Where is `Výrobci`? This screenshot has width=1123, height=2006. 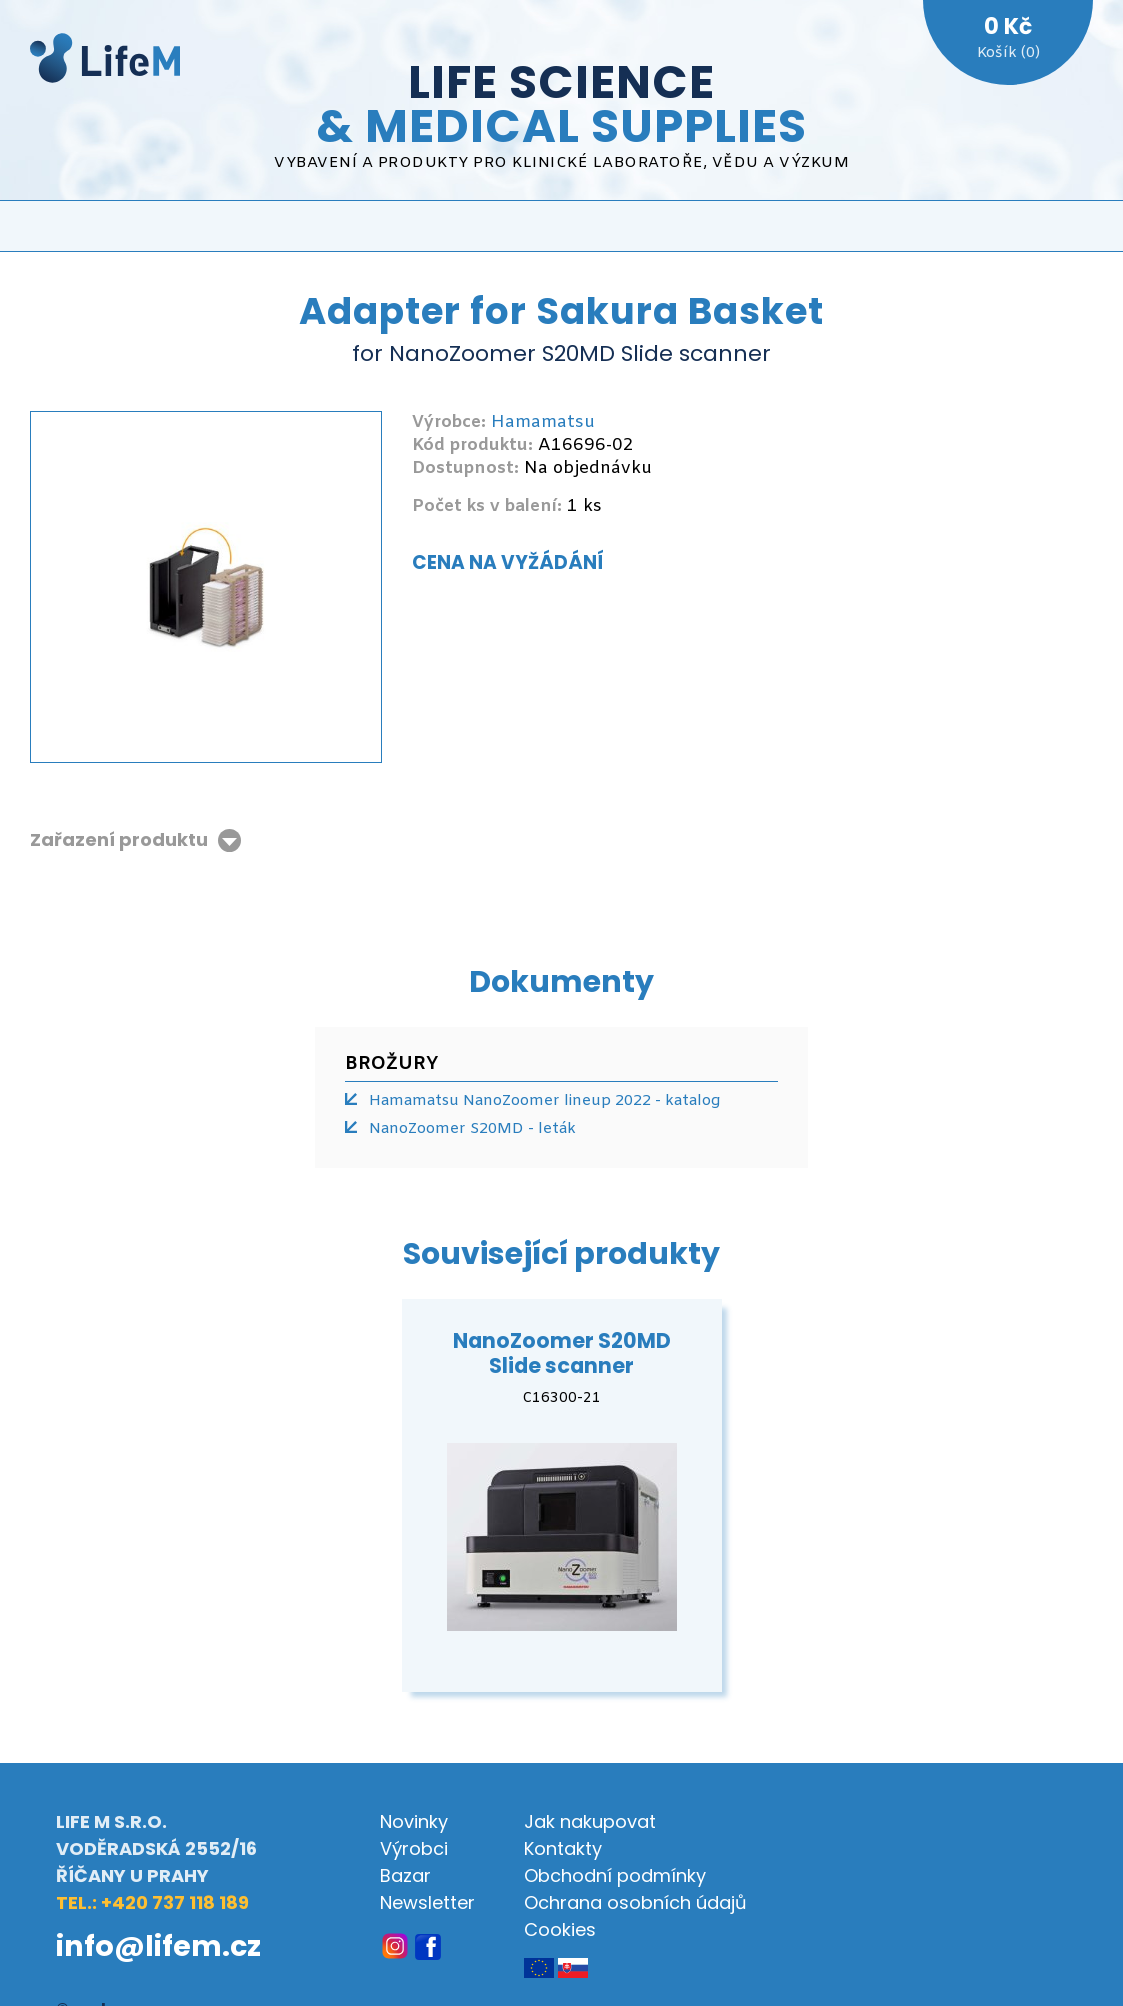 Výrobci is located at coordinates (414, 1848).